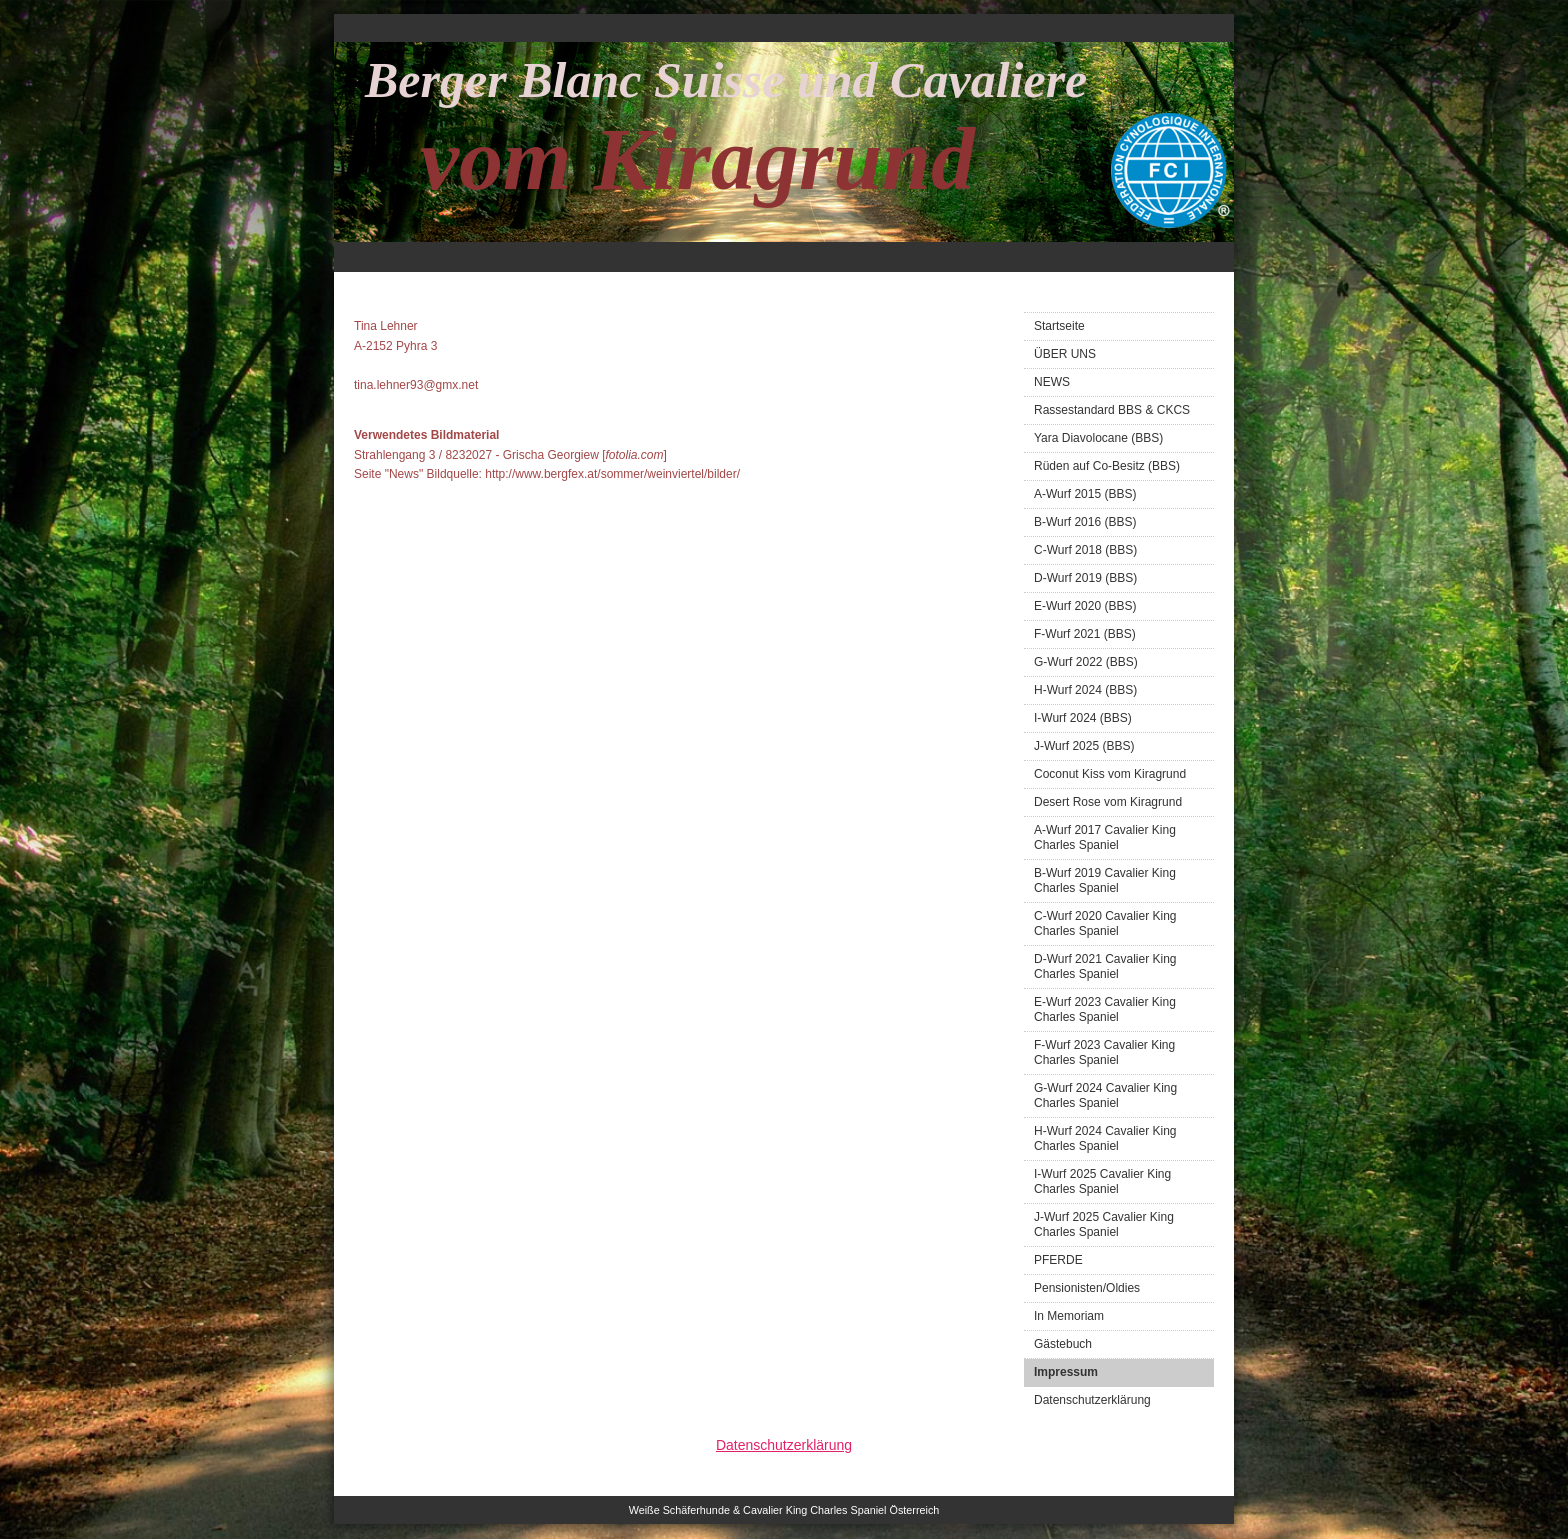 The image size is (1568, 1539). I want to click on D-Wurf 2021 Cavalier King Charles Spaniel, so click(1105, 966).